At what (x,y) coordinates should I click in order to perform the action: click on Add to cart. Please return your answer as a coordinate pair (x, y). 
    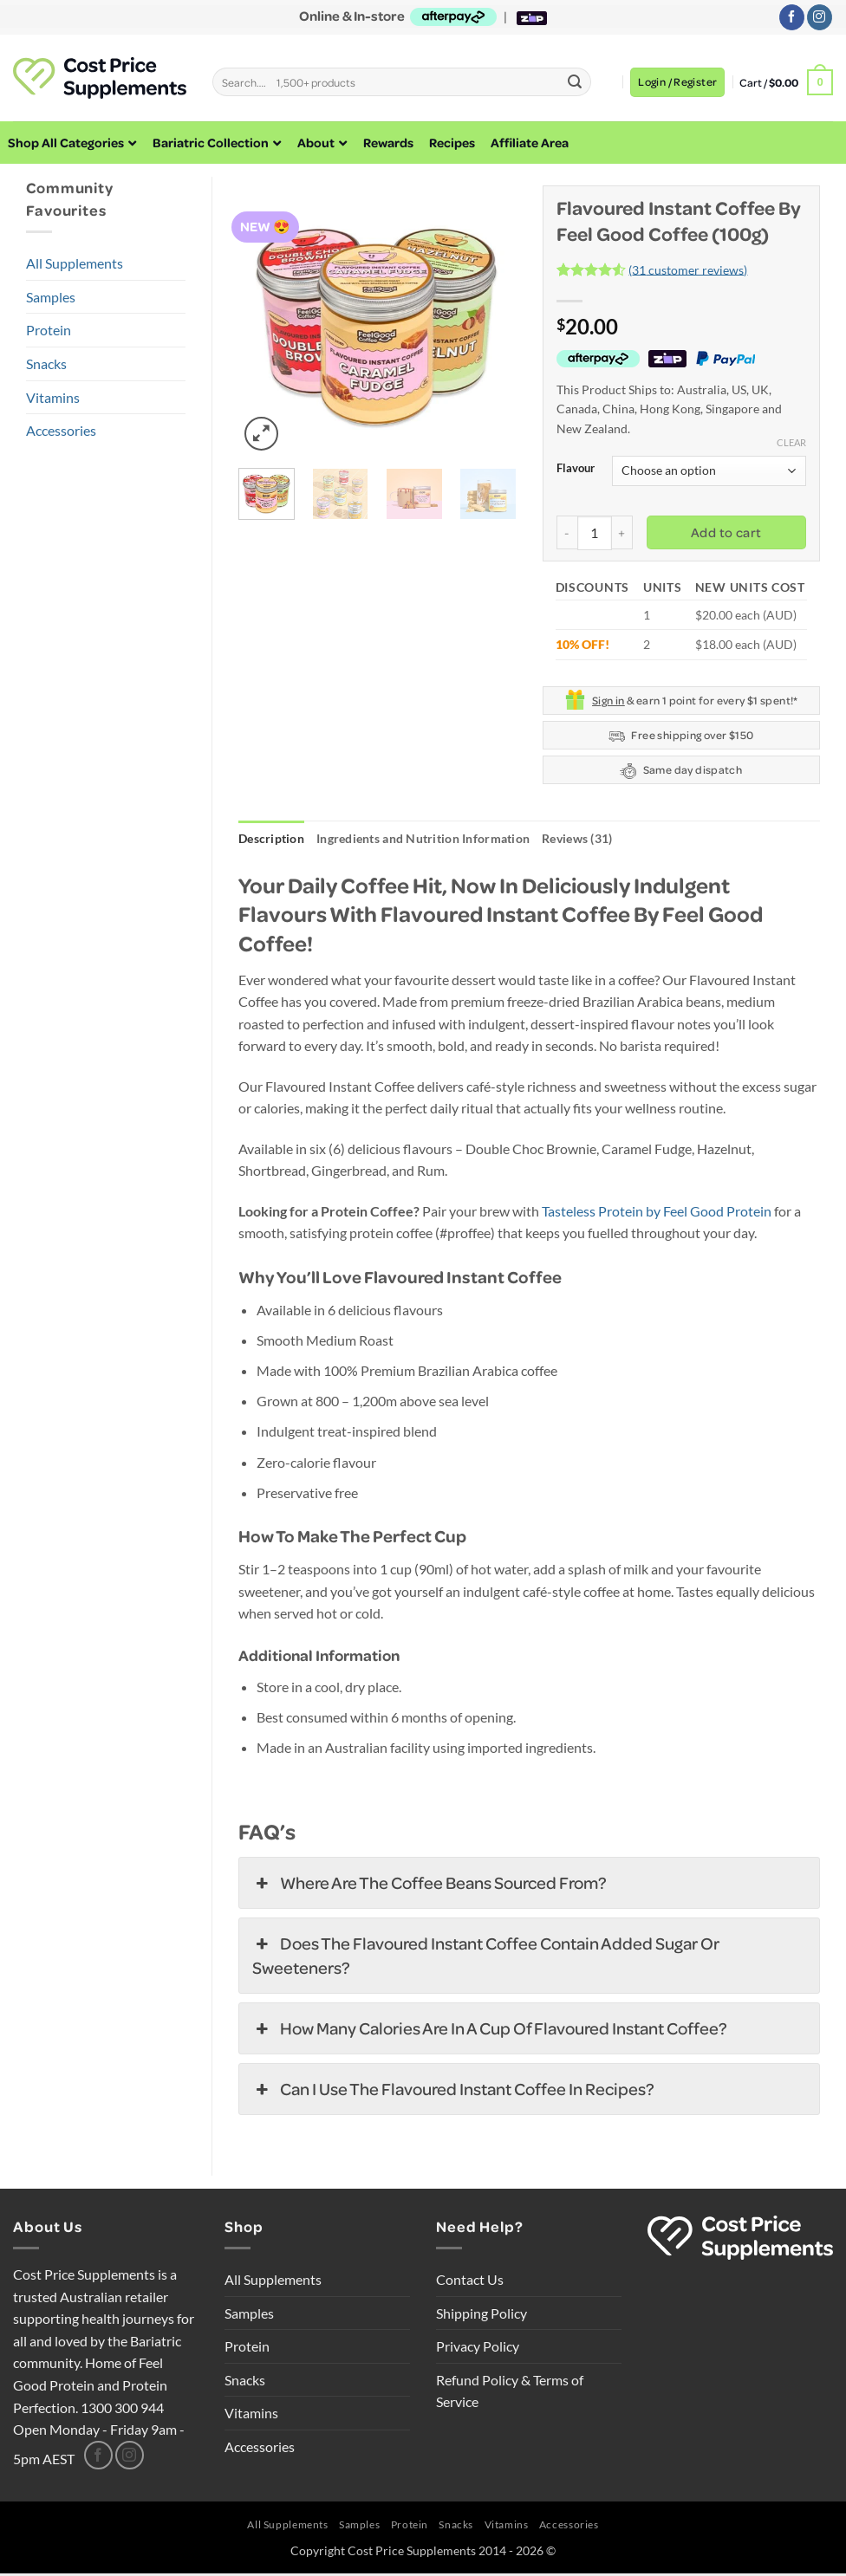
    Looking at the image, I should click on (726, 532).